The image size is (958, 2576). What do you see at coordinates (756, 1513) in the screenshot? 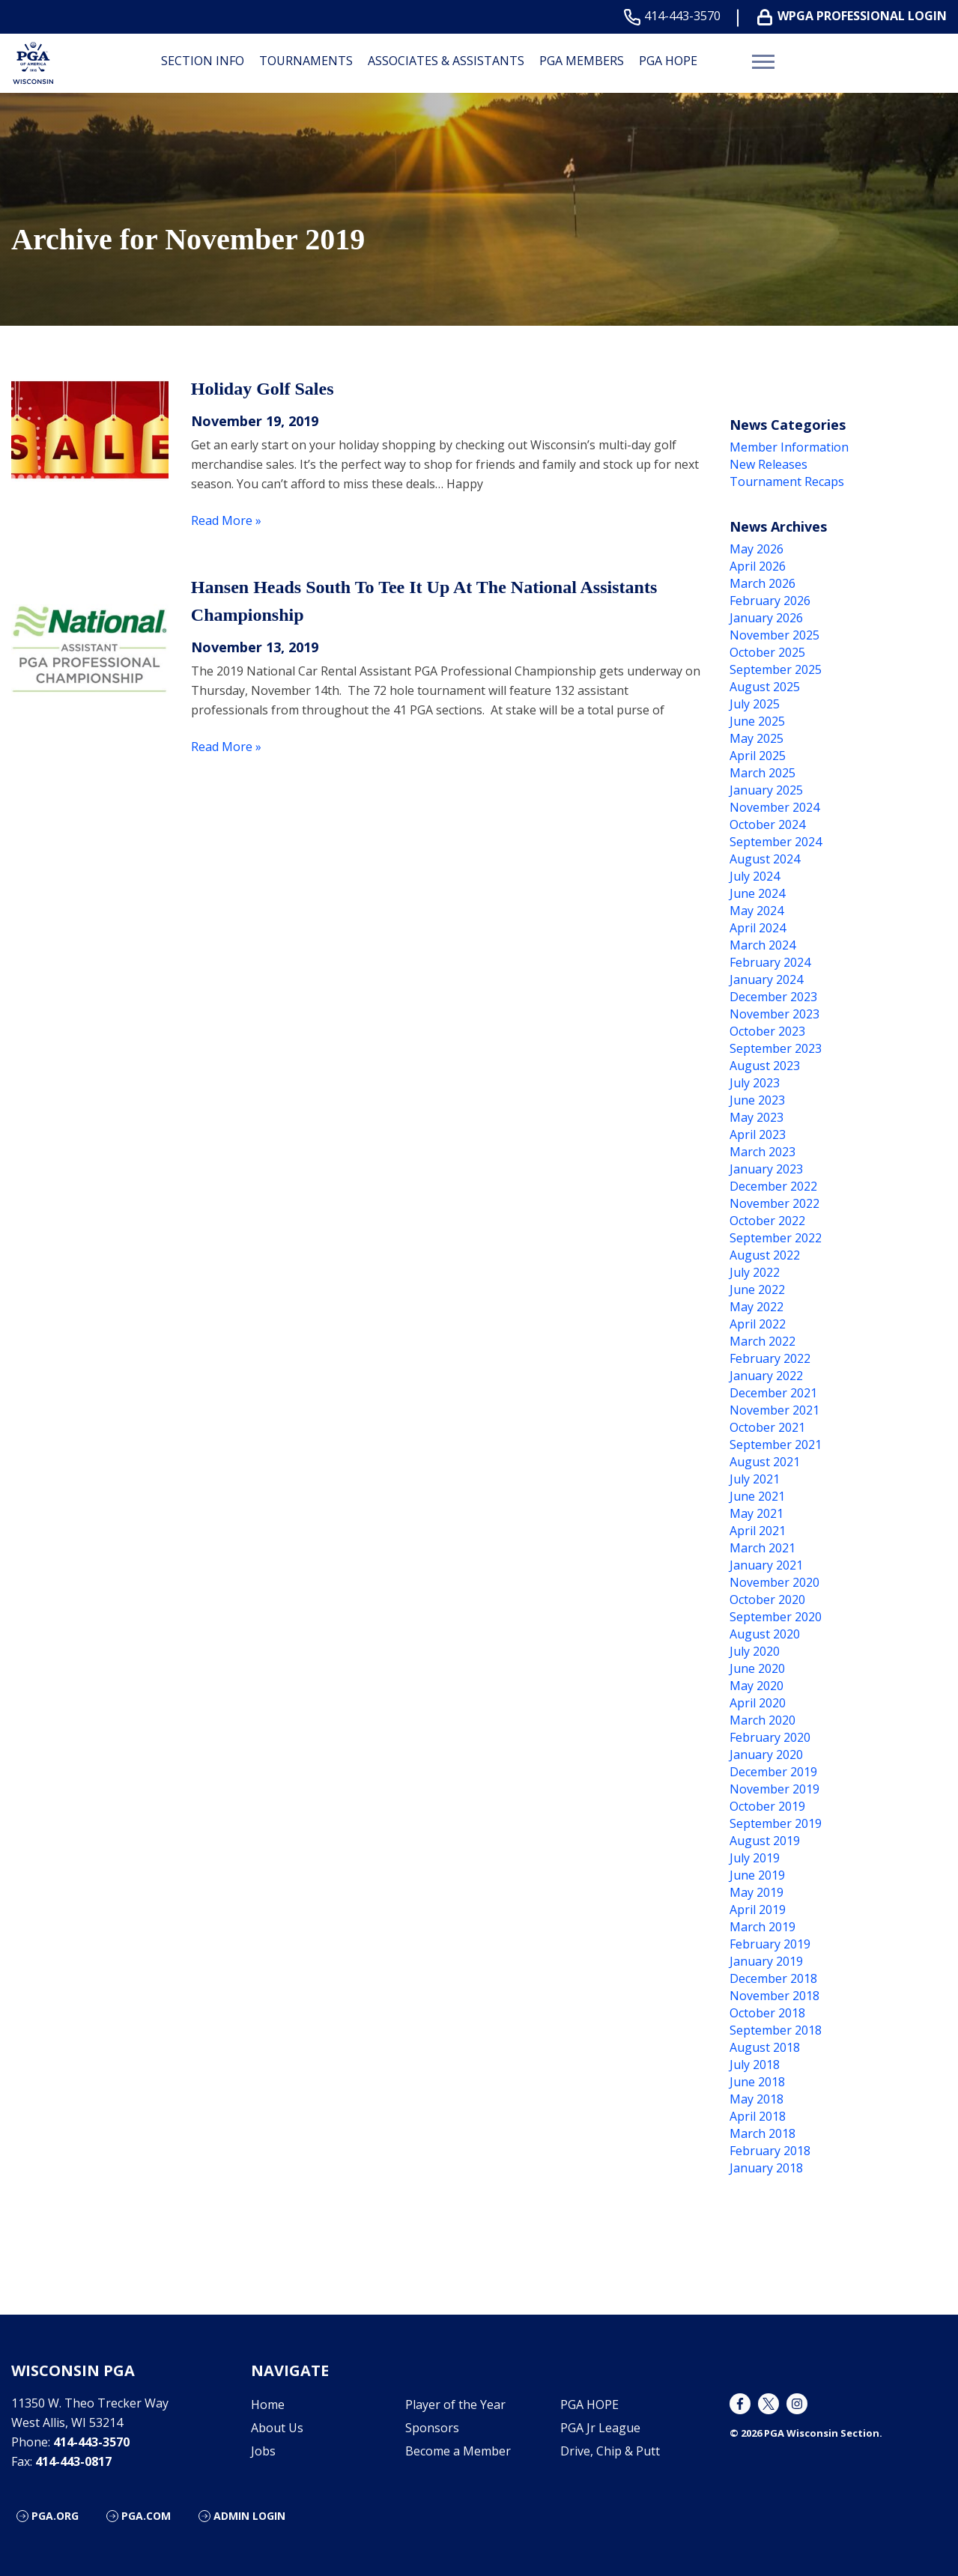
I see `May 2021` at bounding box center [756, 1513].